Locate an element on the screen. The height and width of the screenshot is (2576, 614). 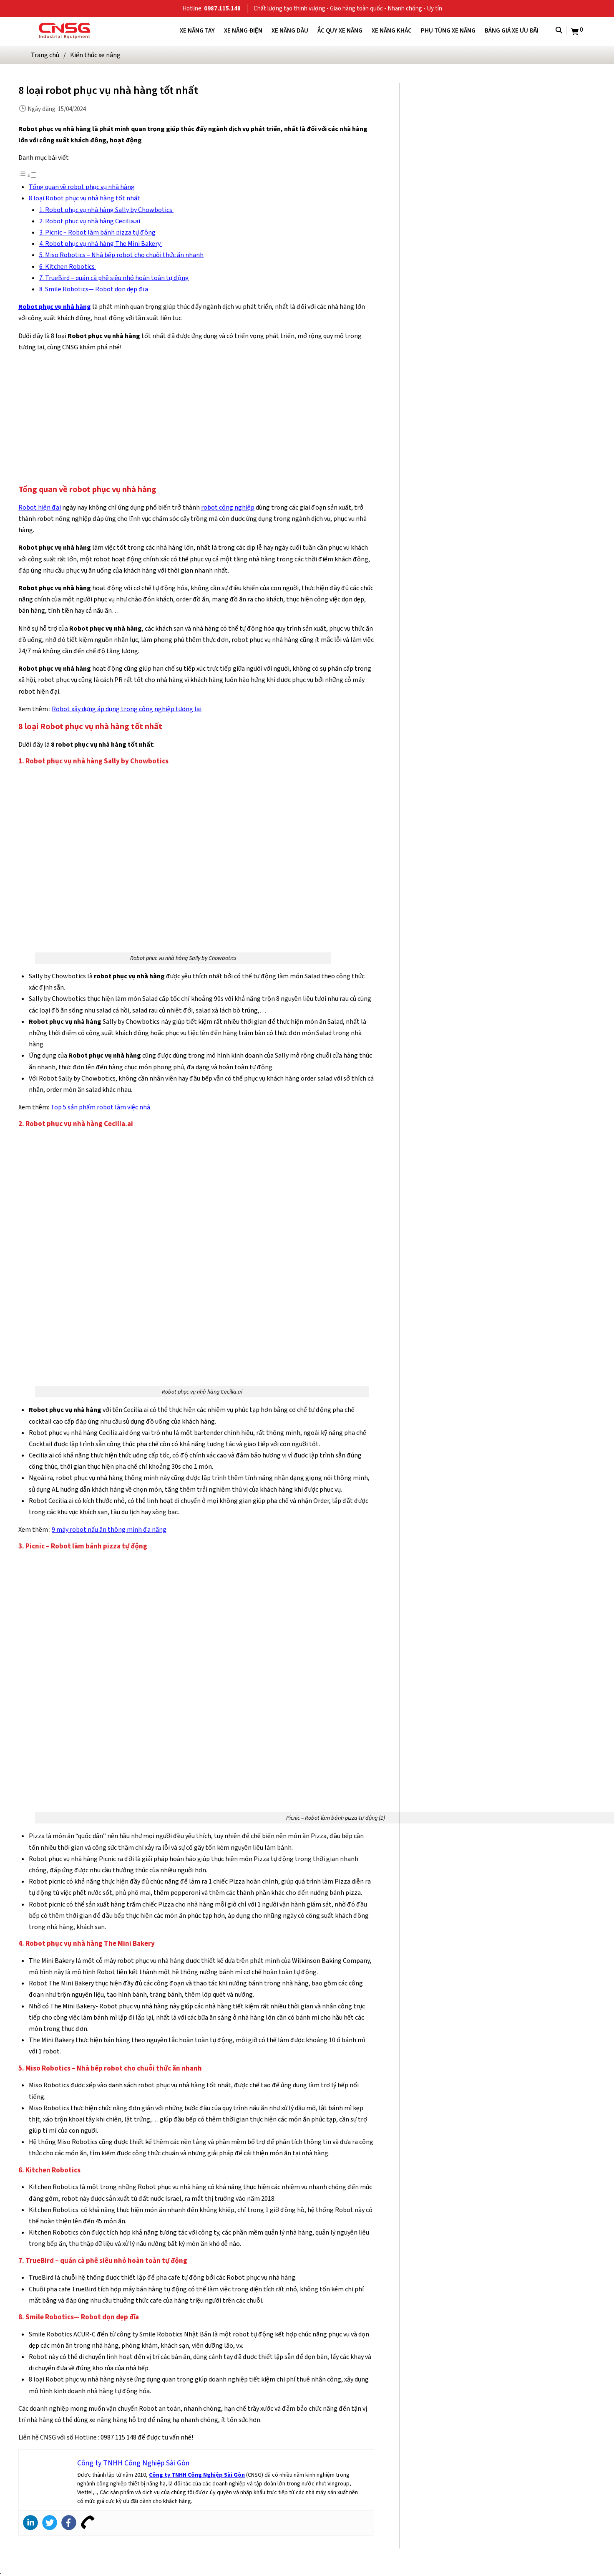
Trang chủ is located at coordinates (45, 55).